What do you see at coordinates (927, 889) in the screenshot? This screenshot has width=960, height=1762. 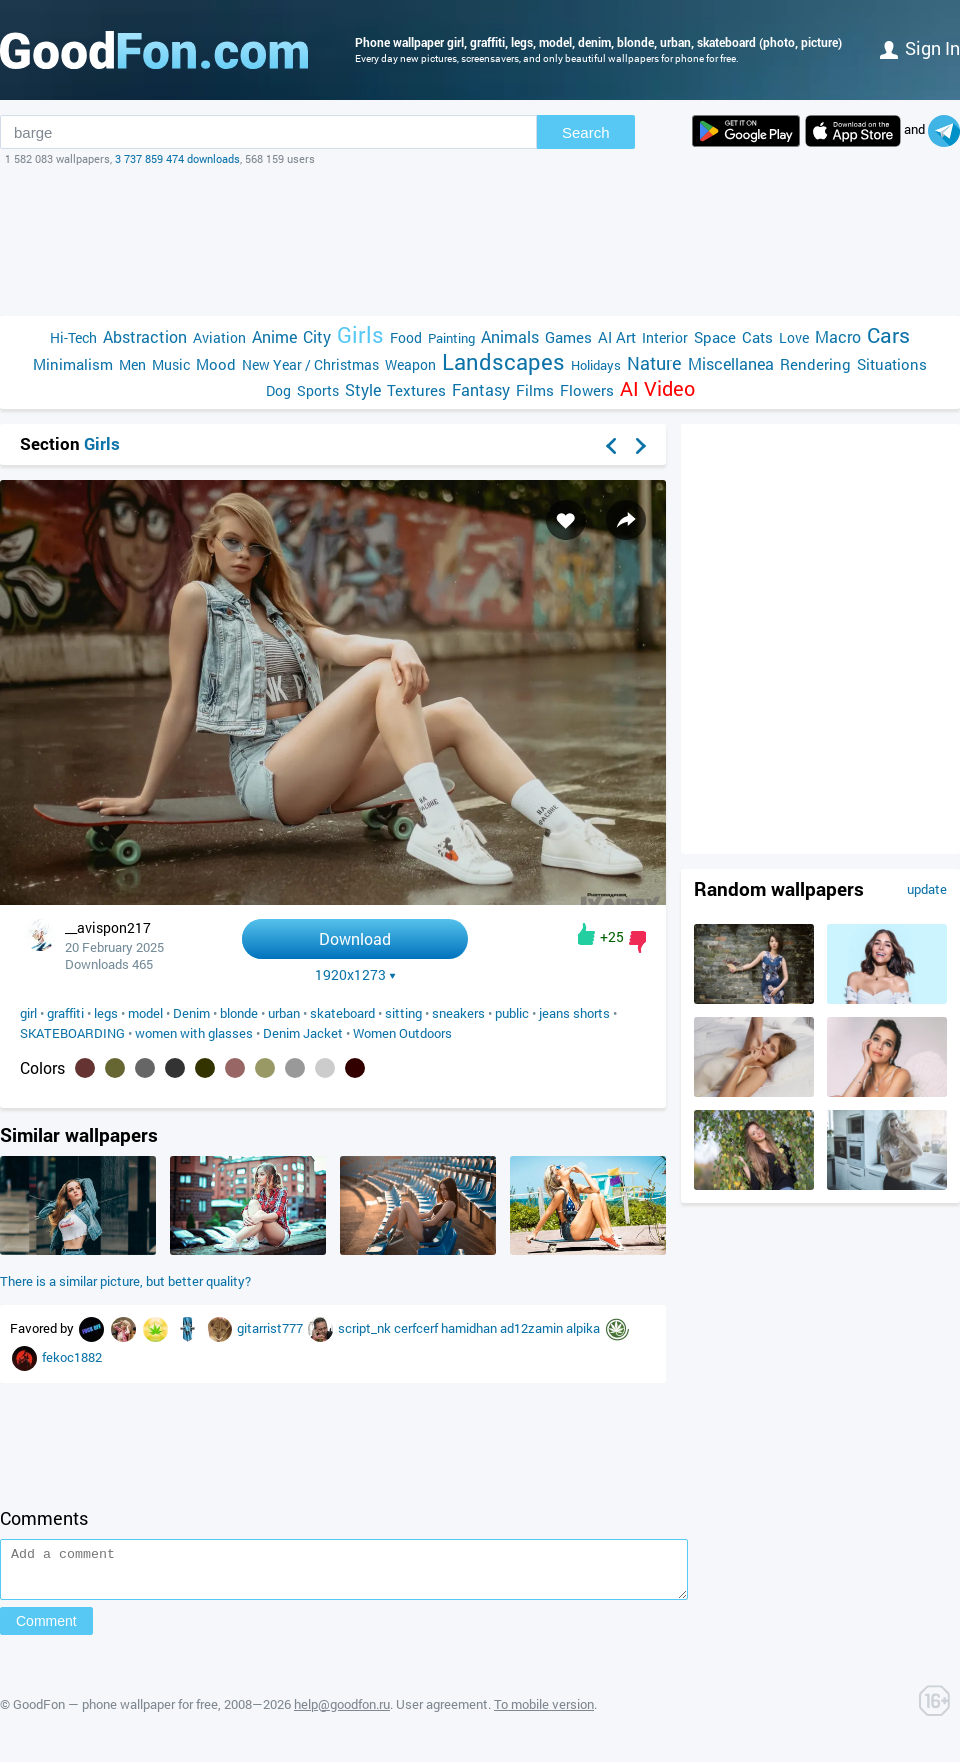 I see `update` at bounding box center [927, 889].